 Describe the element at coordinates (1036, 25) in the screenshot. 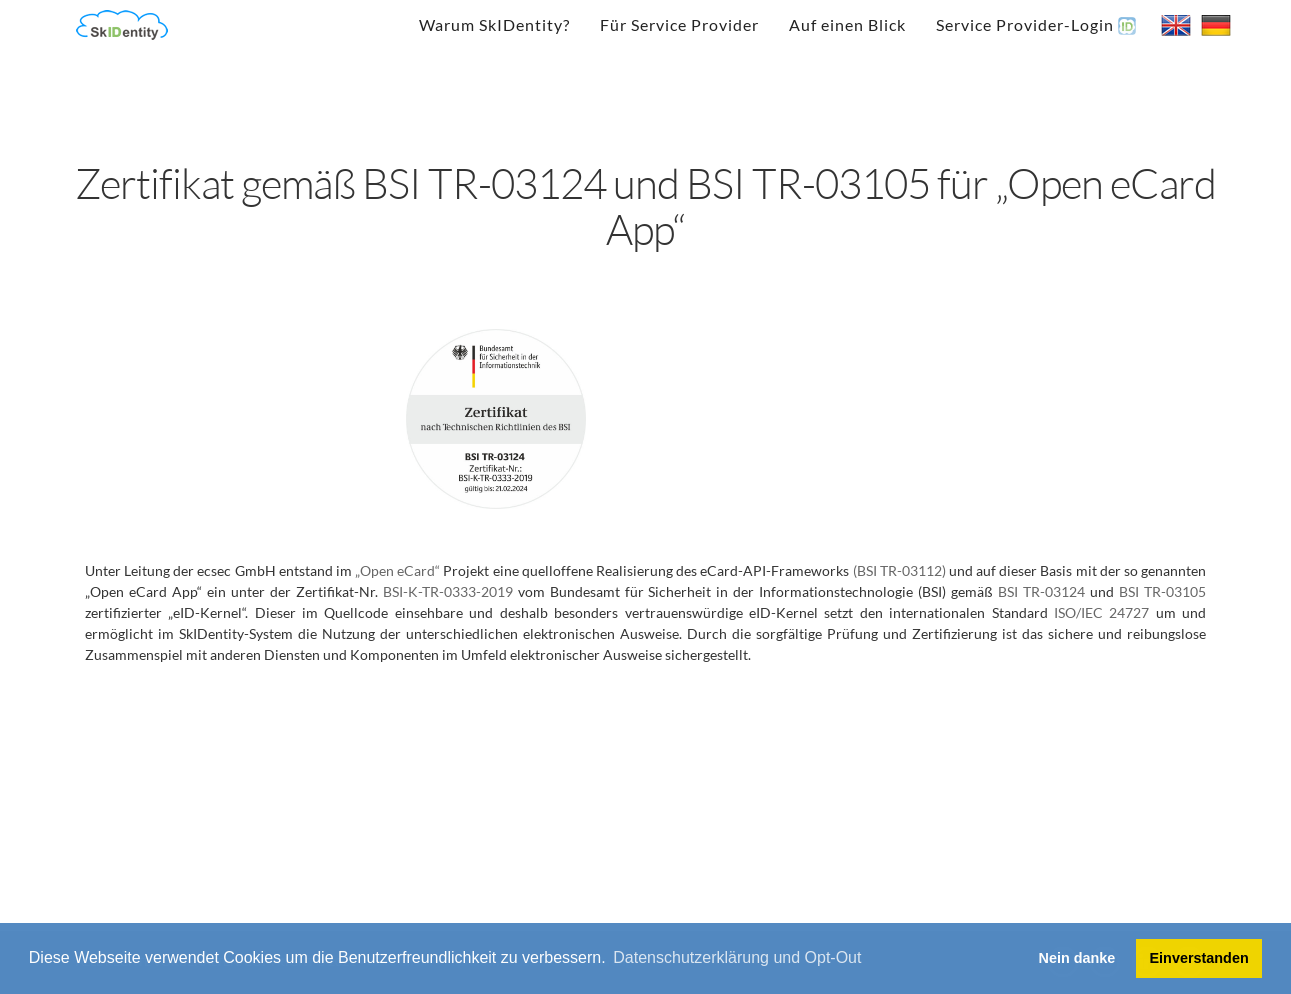

I see `Service Provider-Login` at that location.